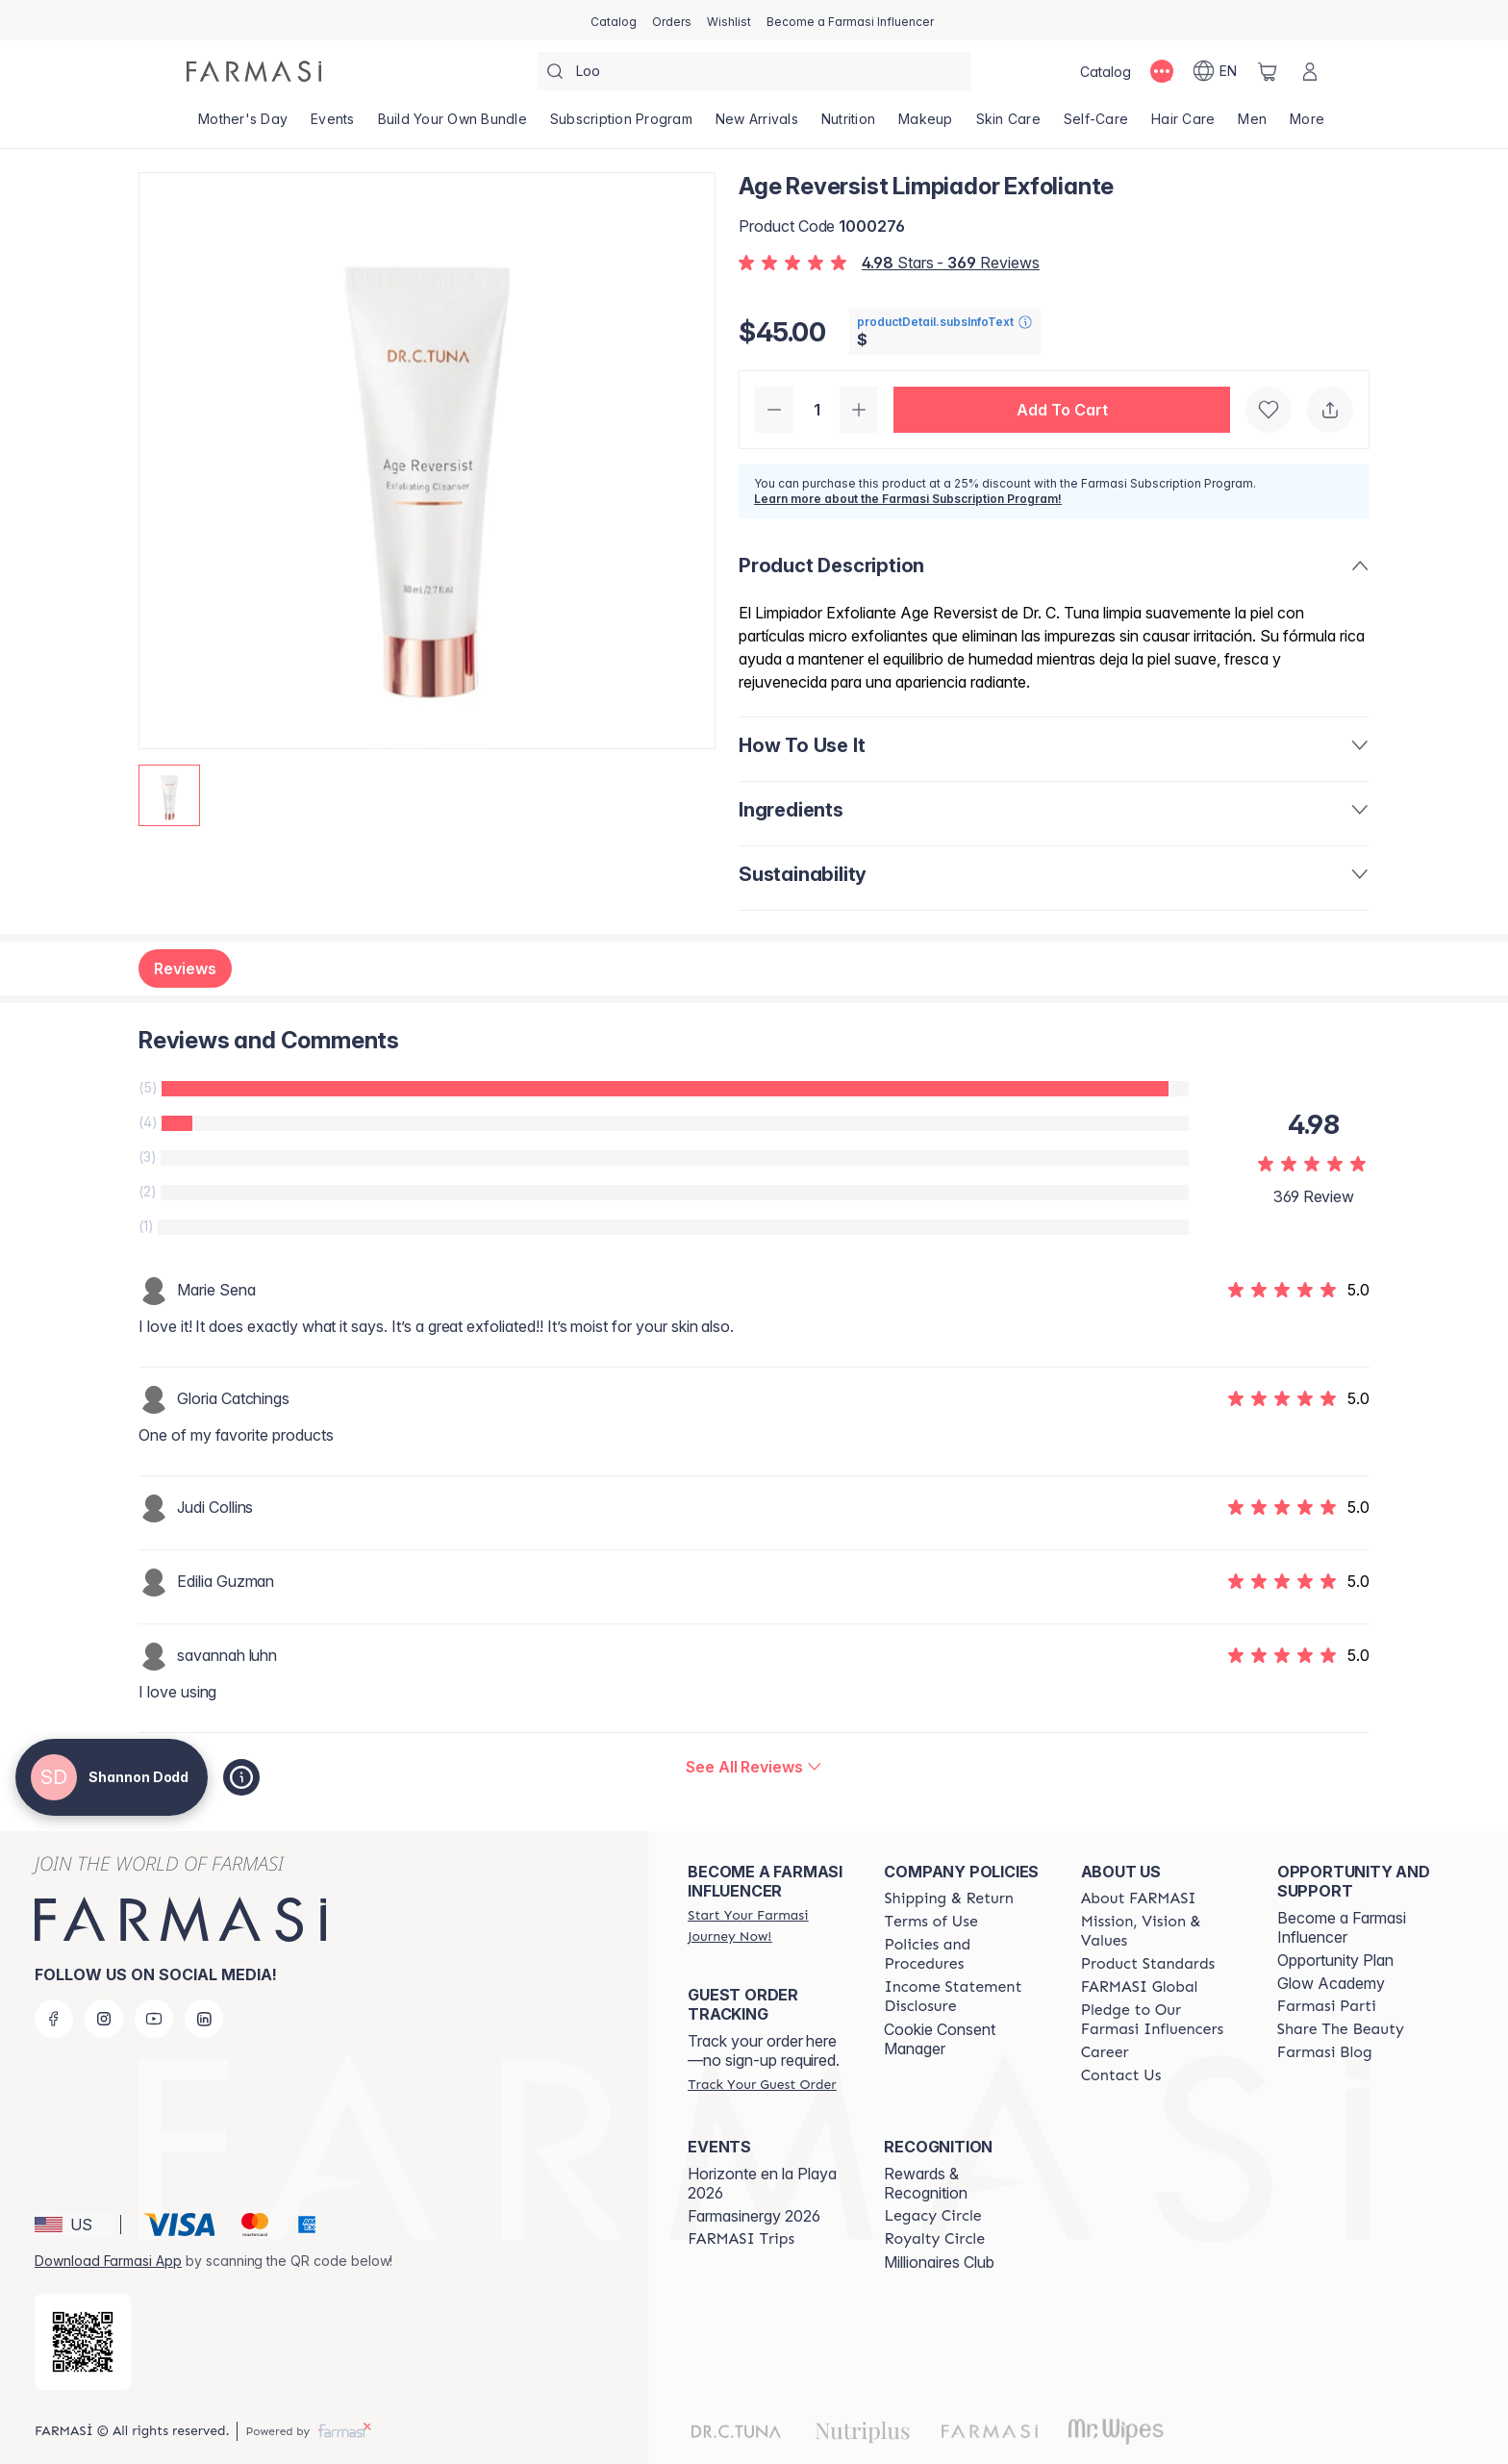 This screenshot has height=2464, width=1508. What do you see at coordinates (848, 125) in the screenshot?
I see `[/shannonrae/product-list/nutrition]` at bounding box center [848, 125].